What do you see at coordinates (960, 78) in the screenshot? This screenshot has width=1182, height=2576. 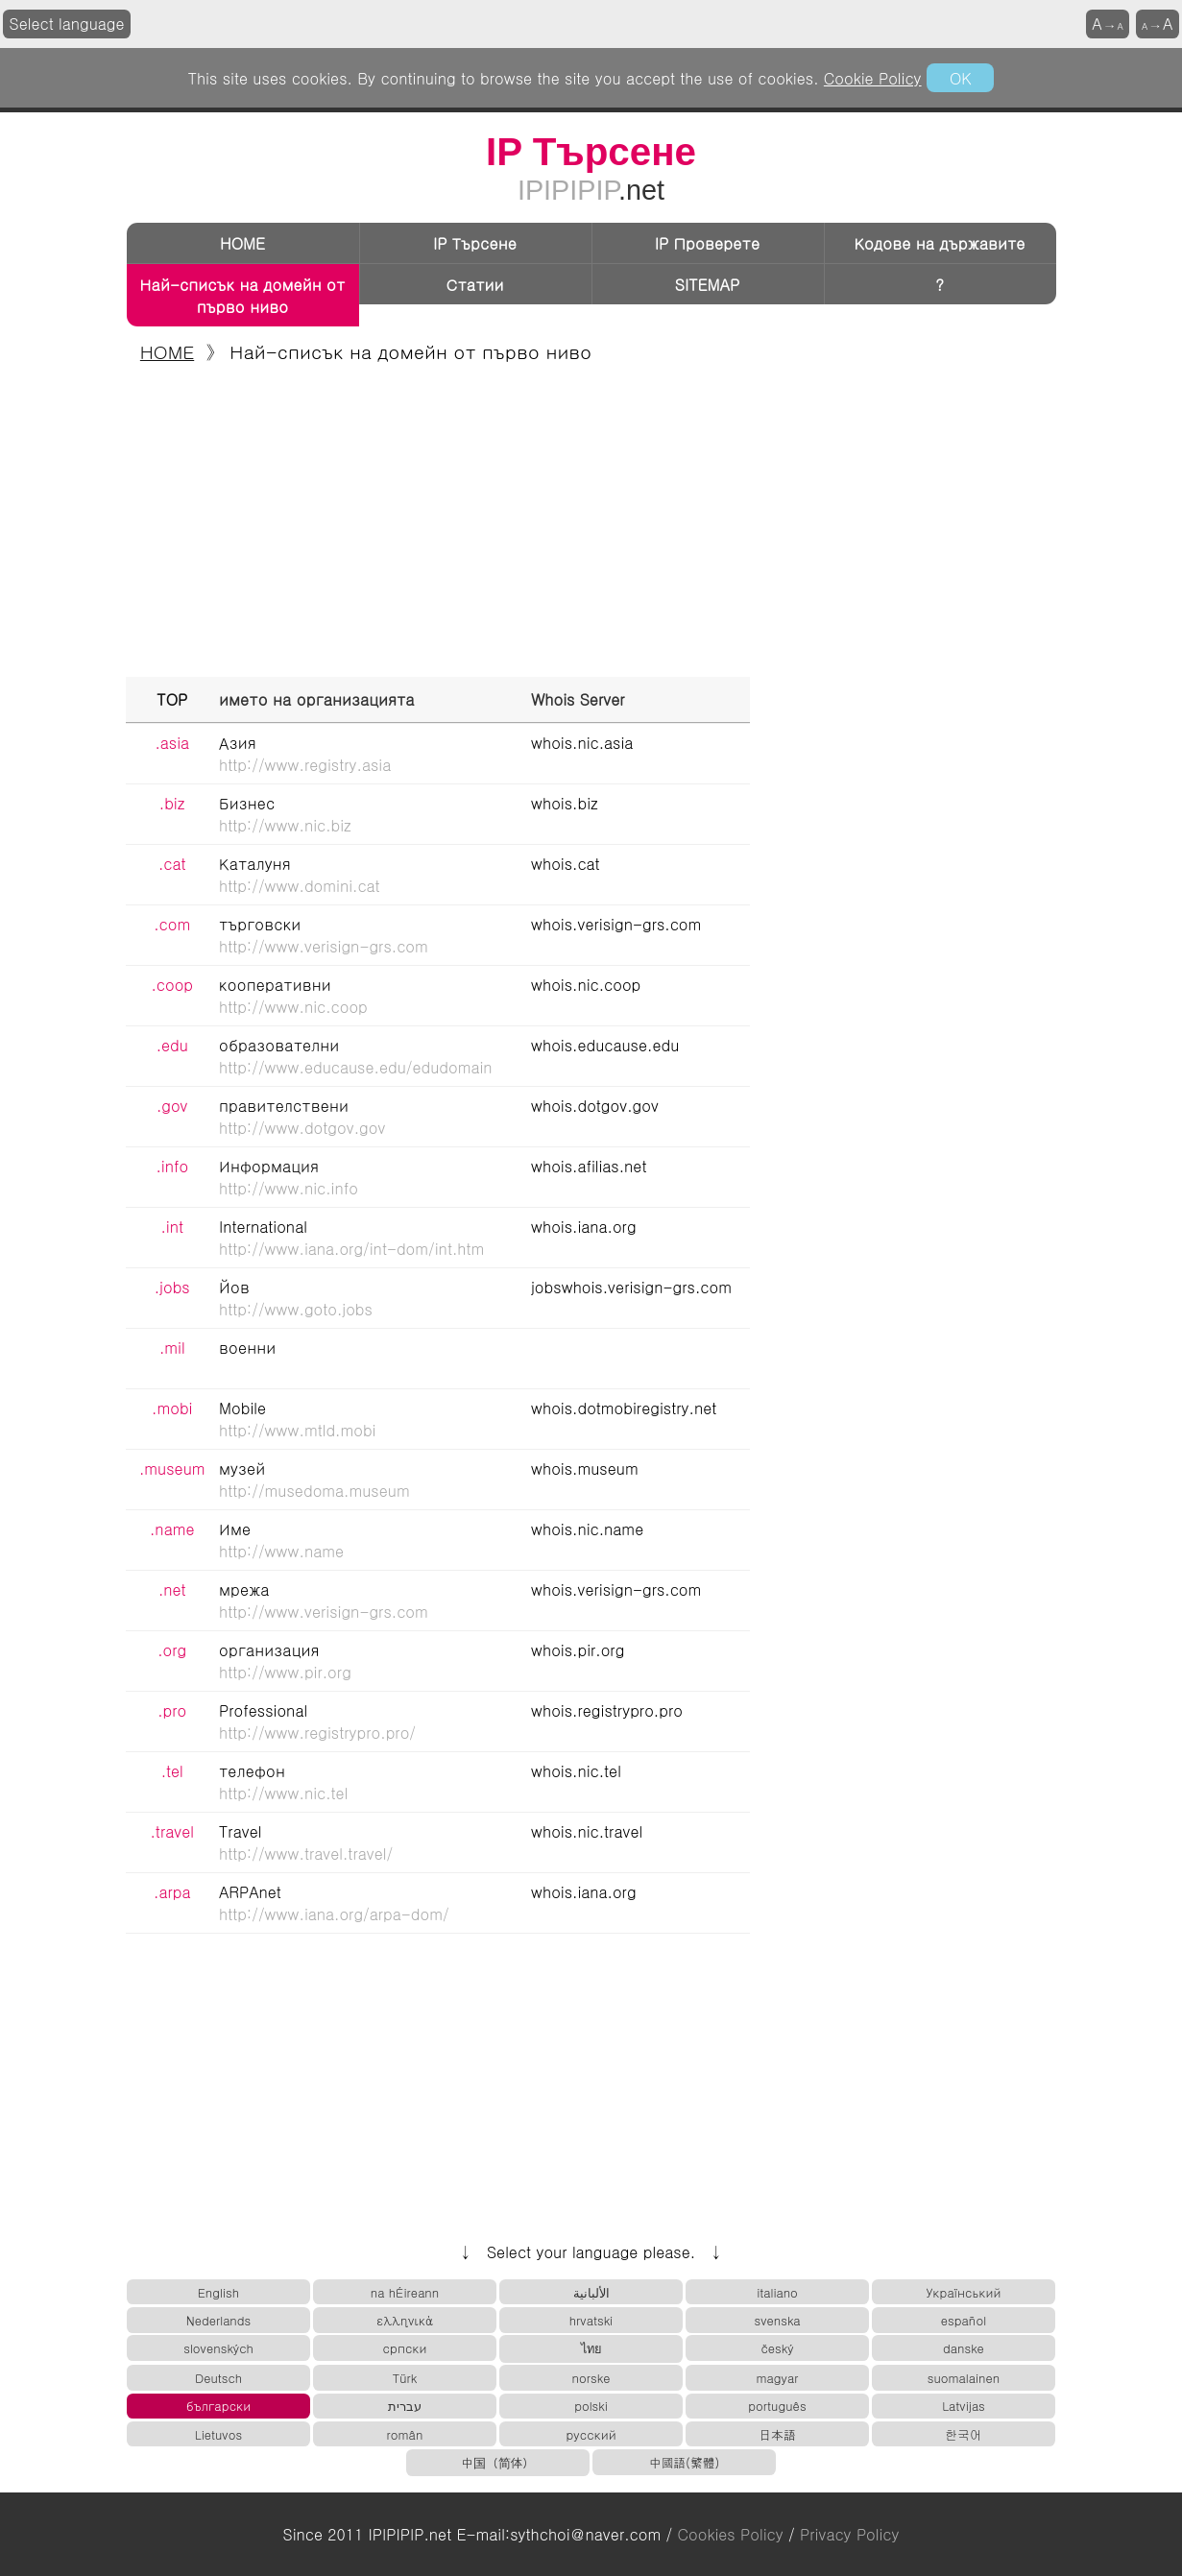 I see `OK` at bounding box center [960, 78].